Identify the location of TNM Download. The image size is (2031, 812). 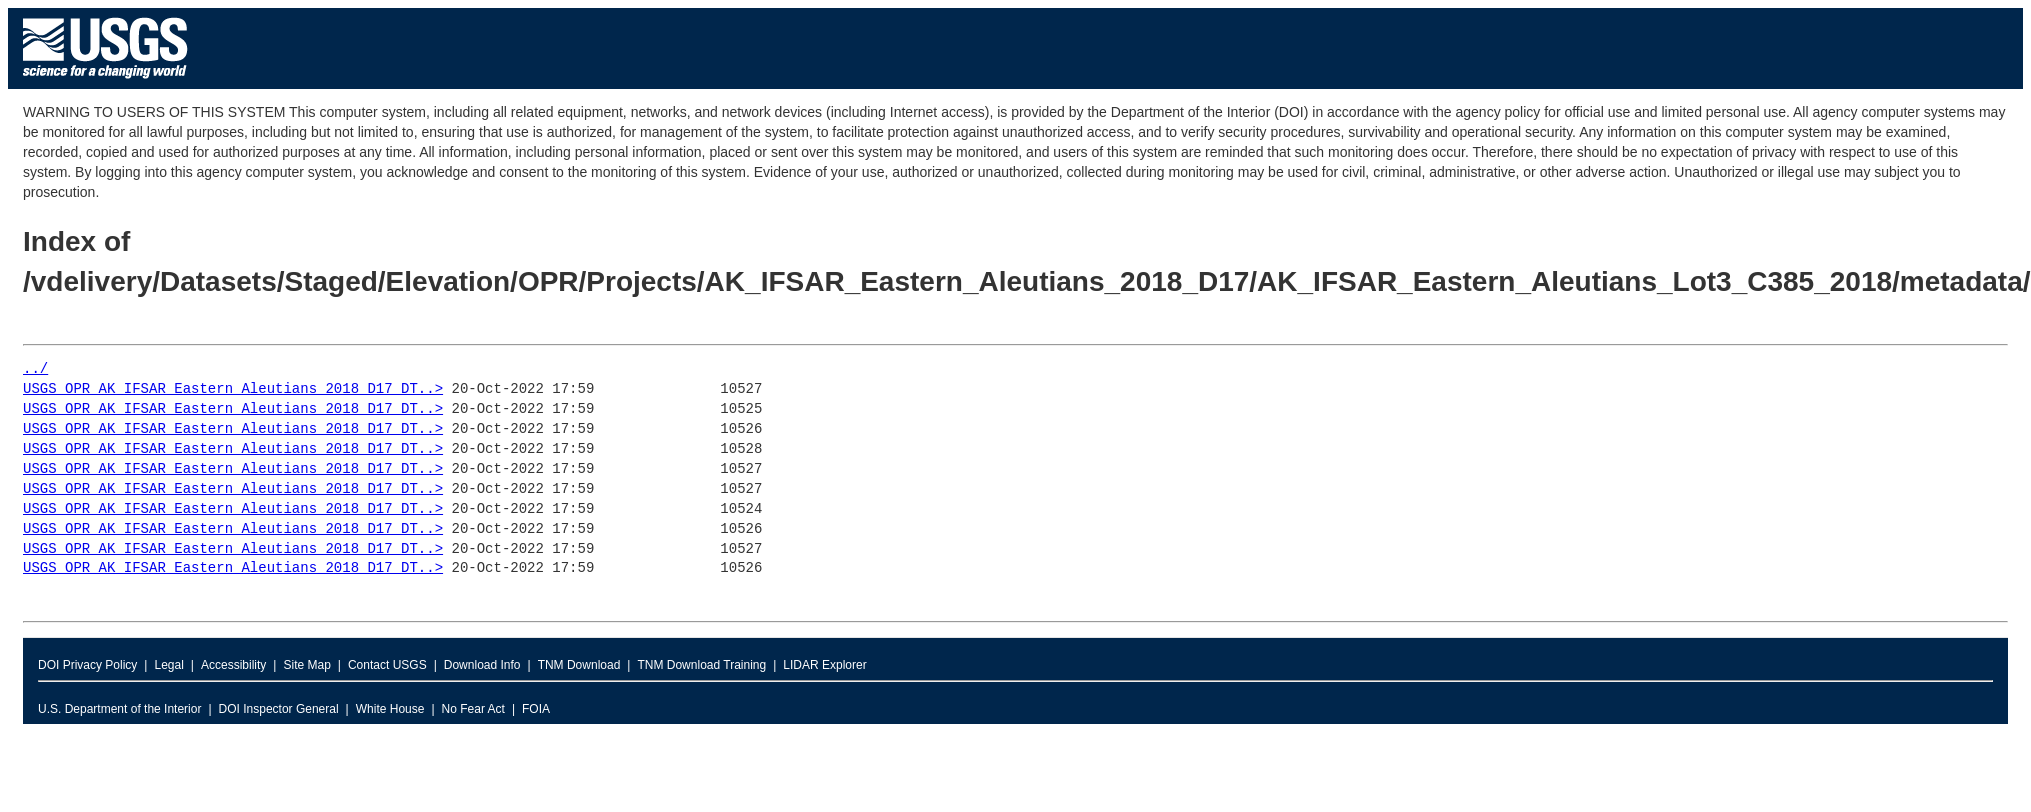
(579, 665).